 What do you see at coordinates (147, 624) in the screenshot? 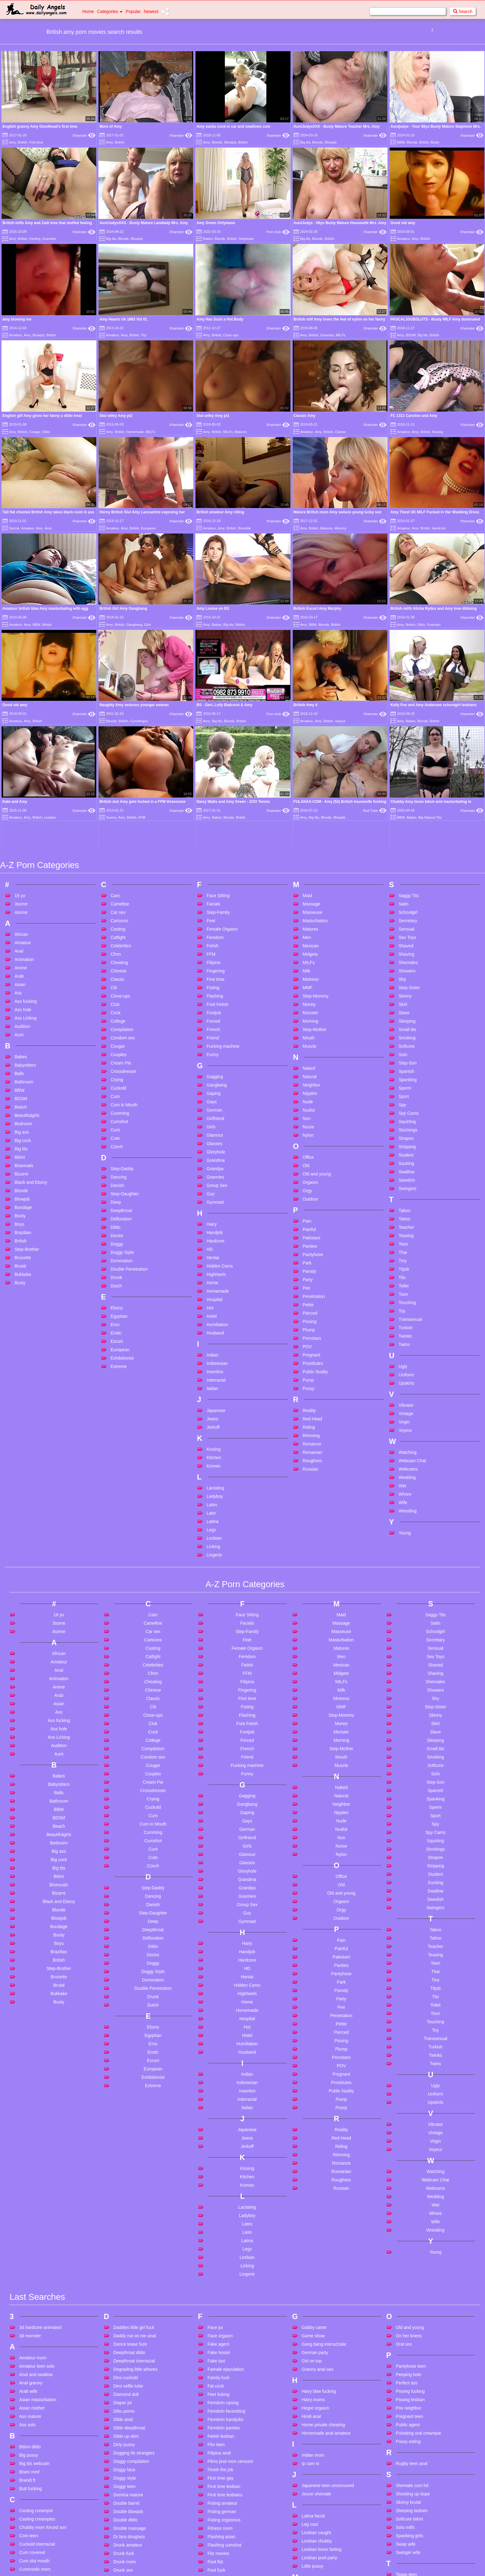
I see `Girls` at bounding box center [147, 624].